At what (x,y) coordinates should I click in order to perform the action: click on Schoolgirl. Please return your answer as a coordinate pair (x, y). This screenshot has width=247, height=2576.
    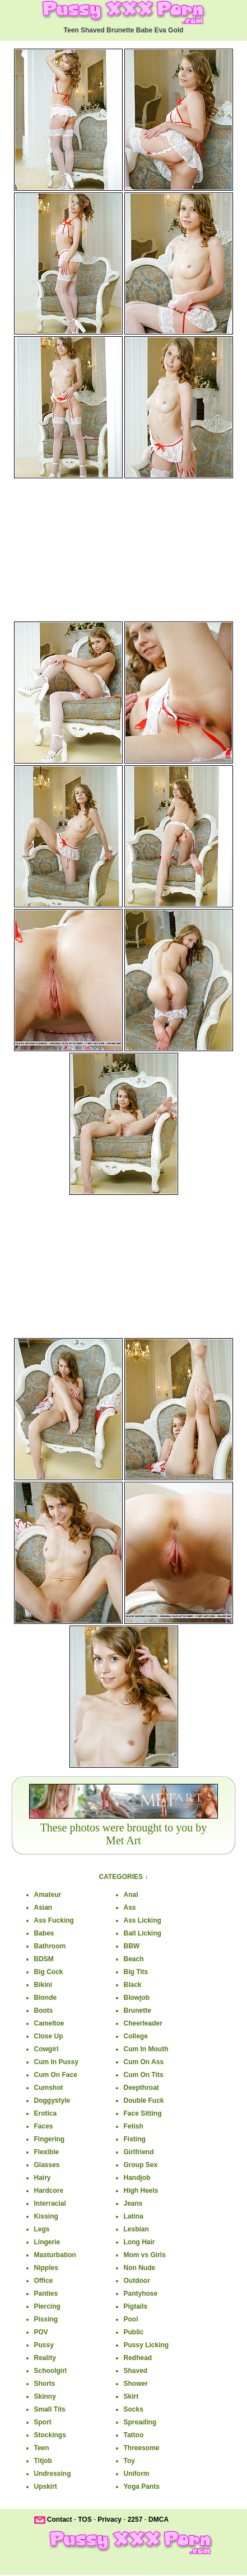
    Looking at the image, I should click on (50, 2371).